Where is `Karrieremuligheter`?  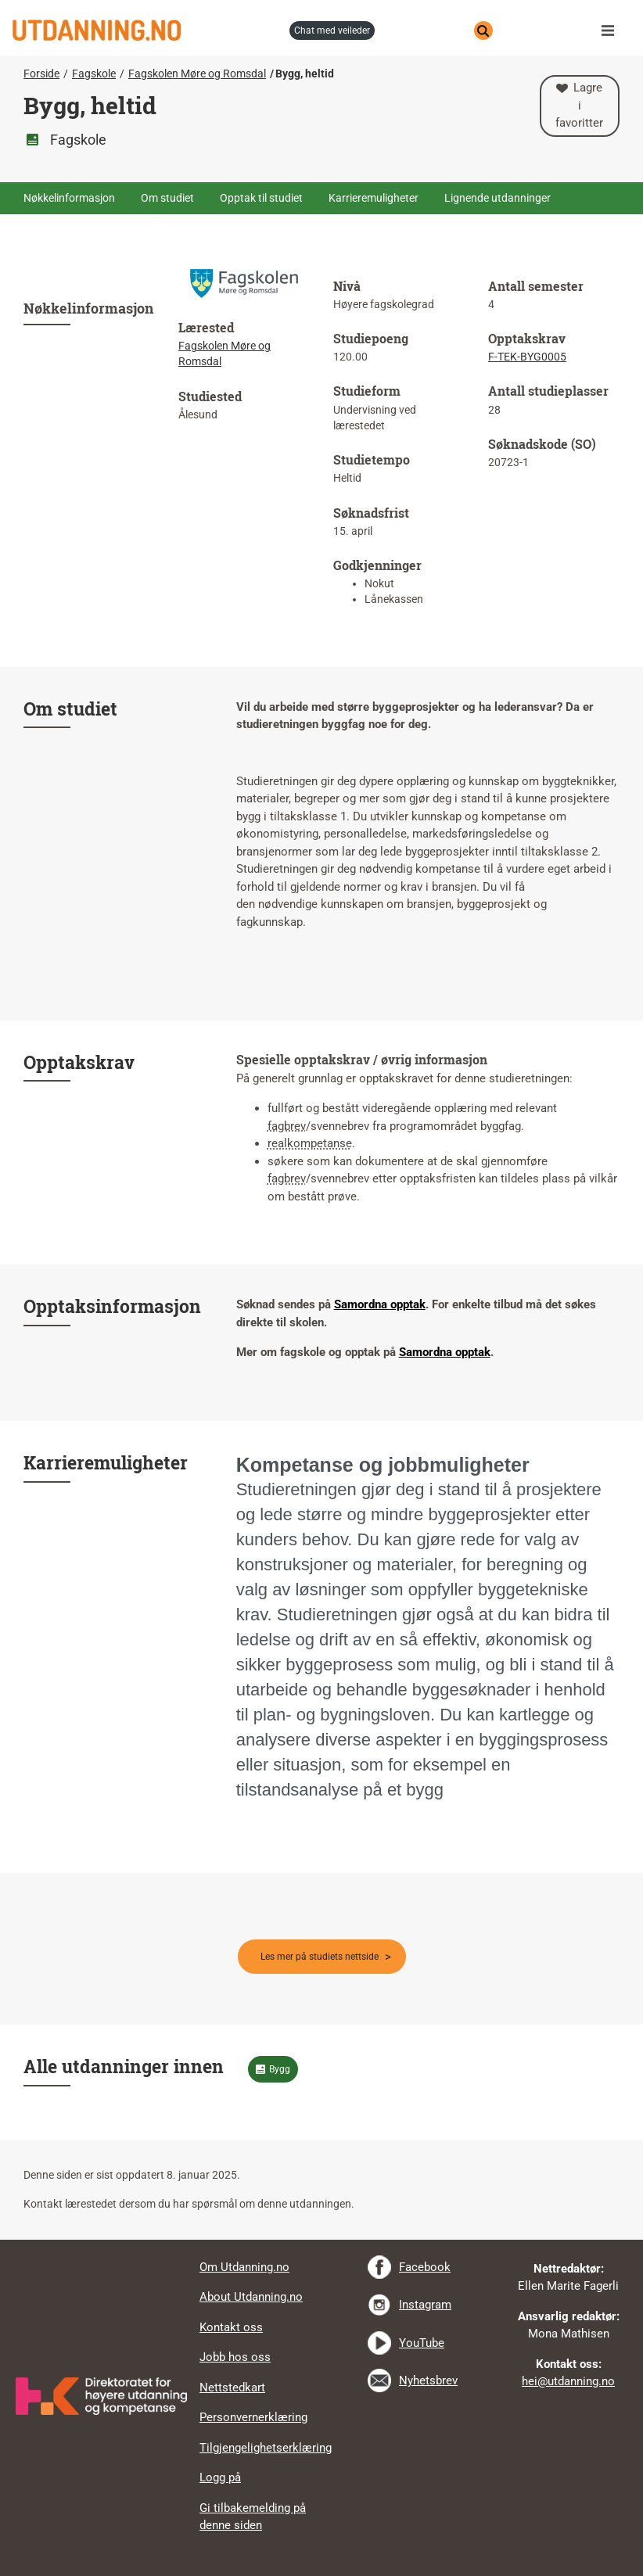 Karrieremuligheter is located at coordinates (373, 198).